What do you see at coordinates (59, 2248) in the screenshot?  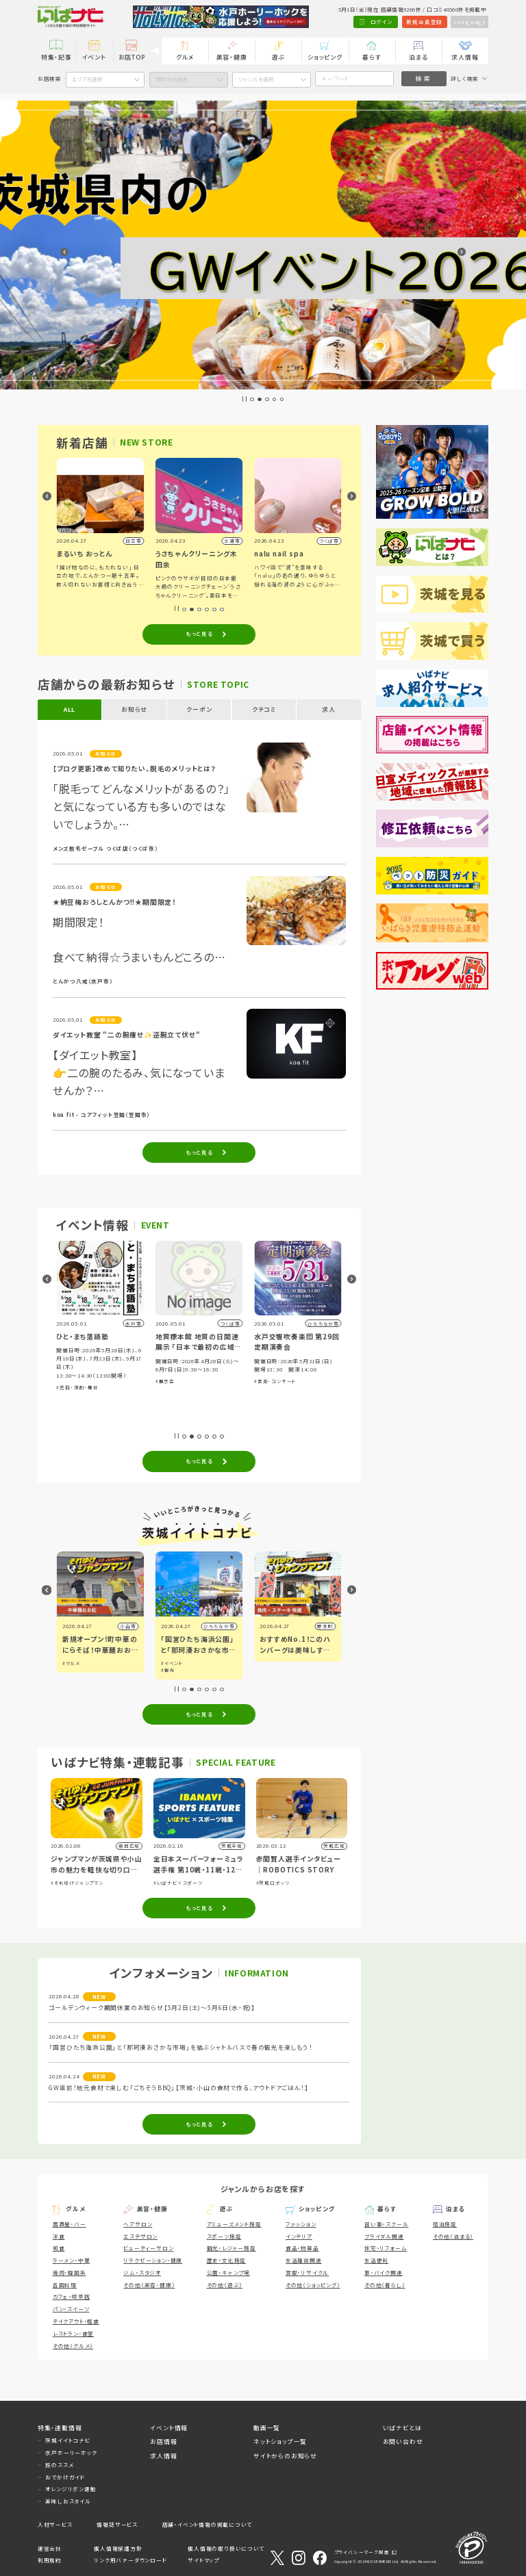 I see `和食` at bounding box center [59, 2248].